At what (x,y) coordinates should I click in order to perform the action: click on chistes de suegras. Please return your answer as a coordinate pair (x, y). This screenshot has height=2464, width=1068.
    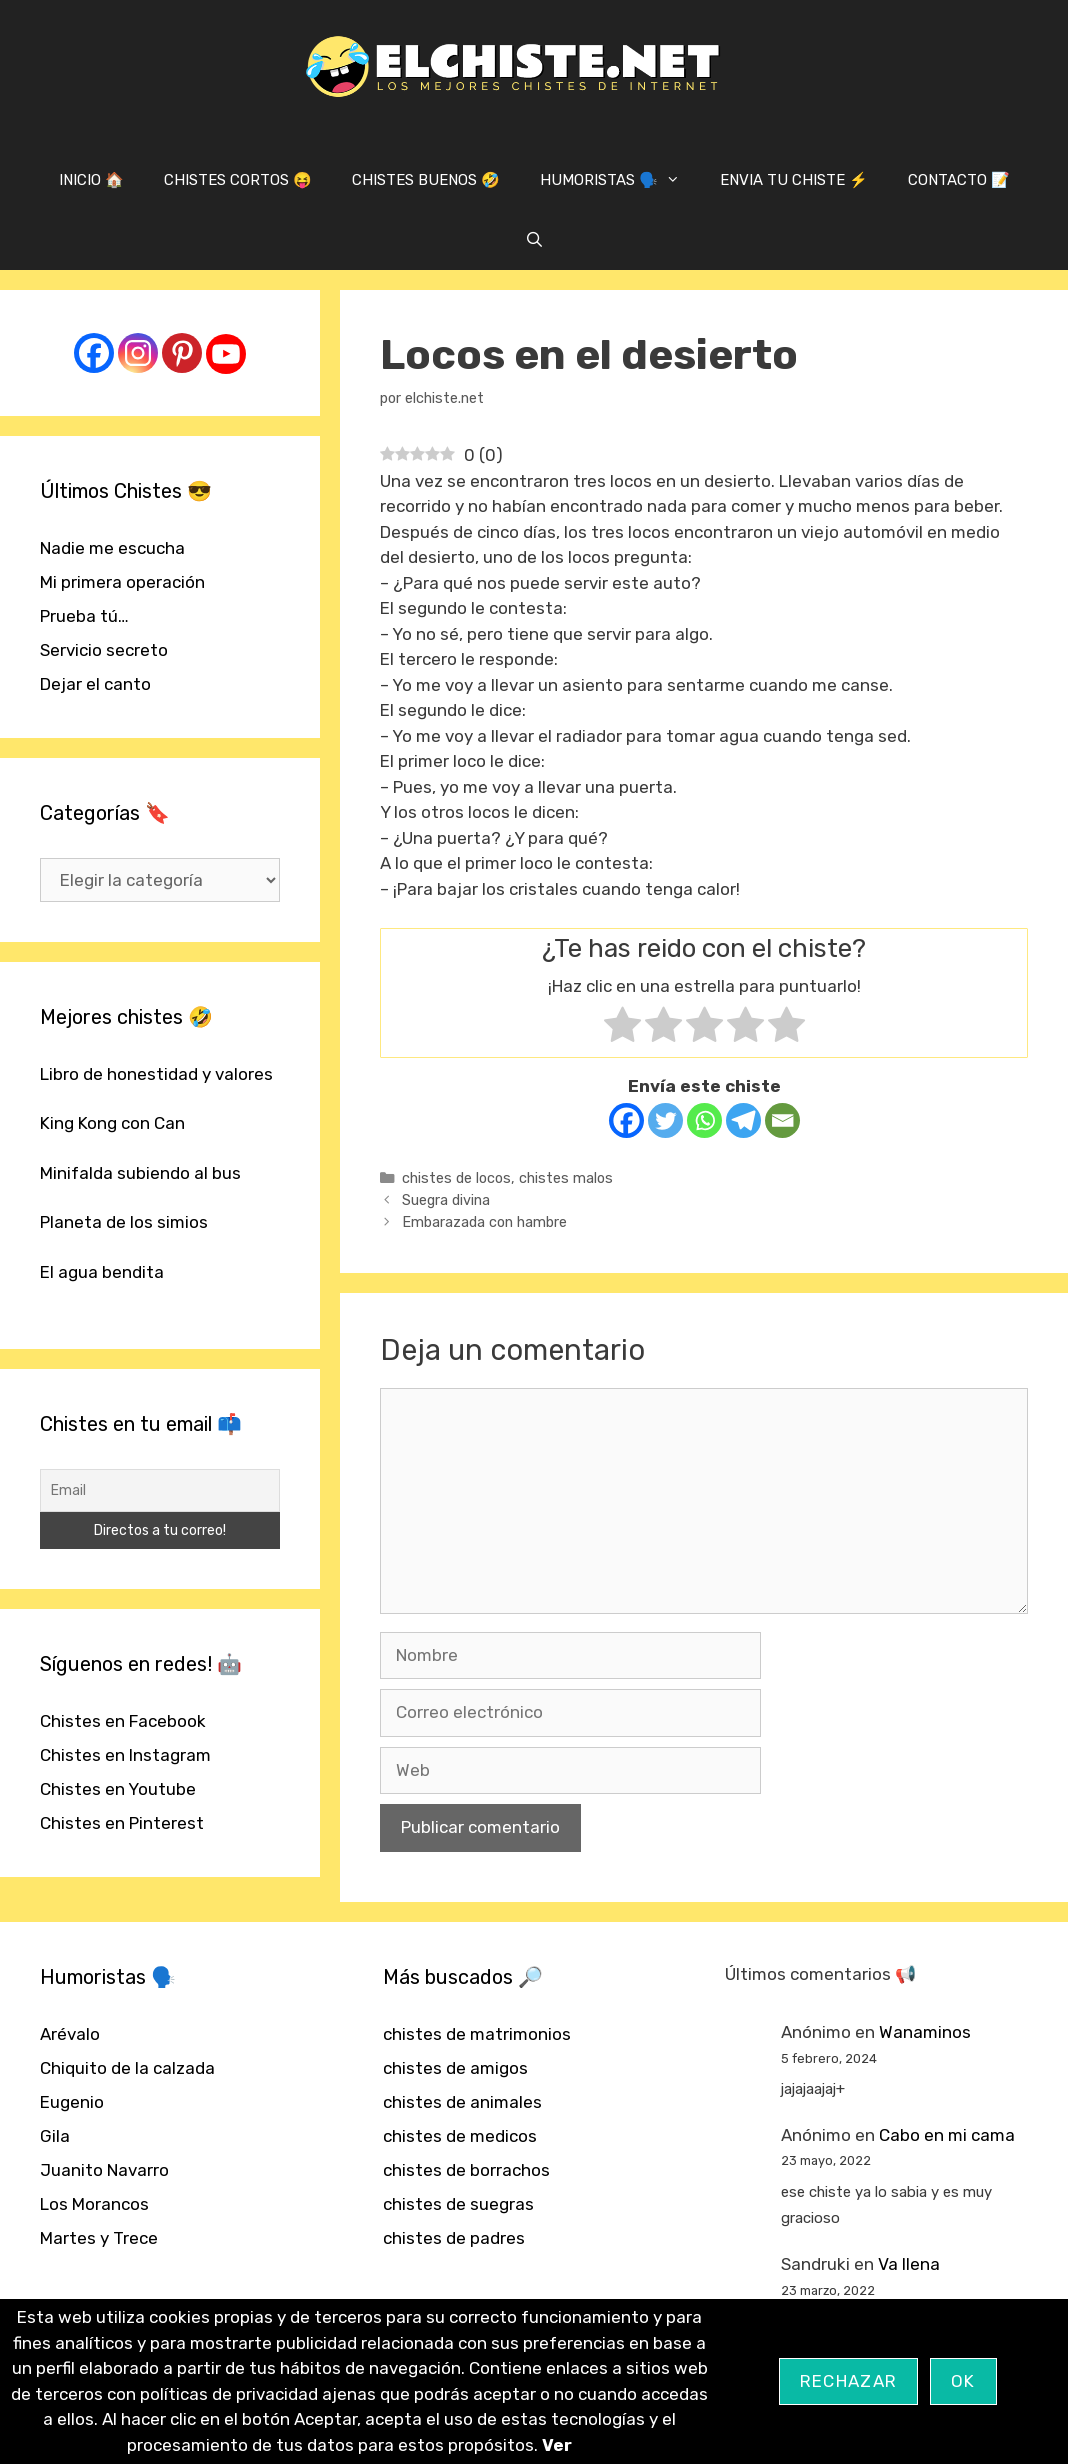
    Looking at the image, I should click on (458, 2204).